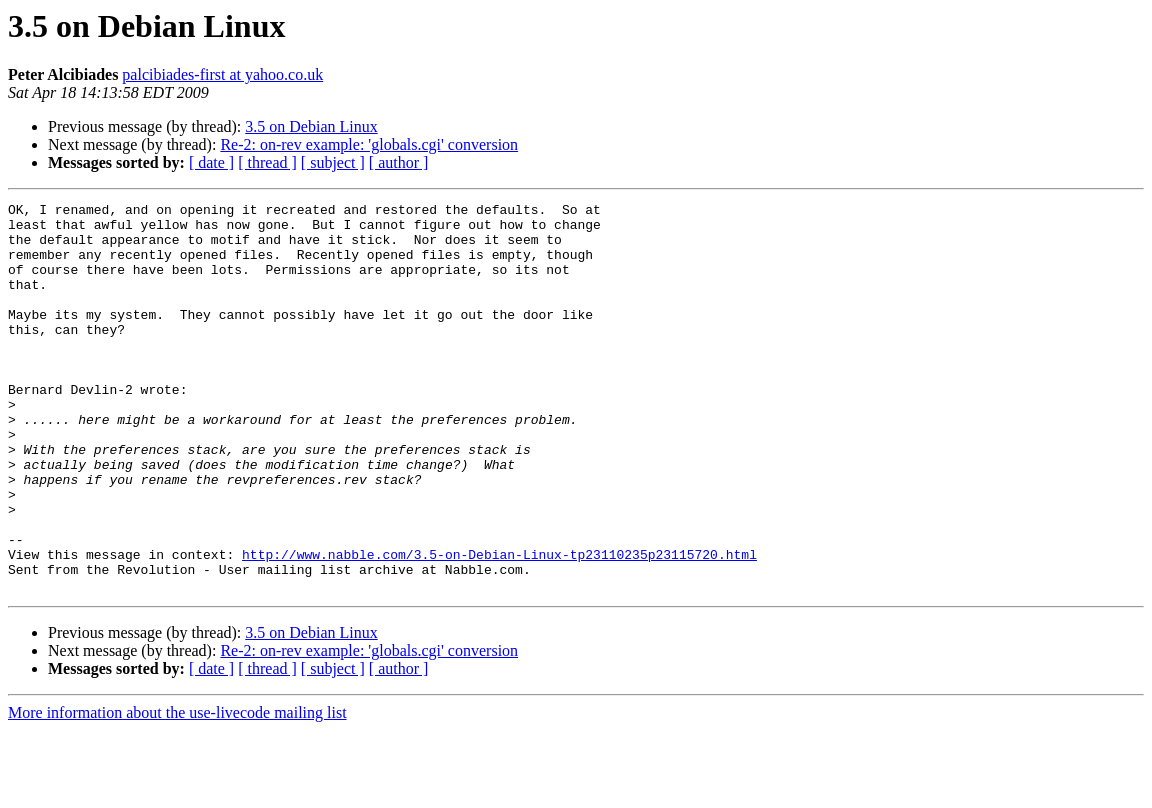 The image size is (1152, 808). I want to click on [ thread ], so click(267, 162).